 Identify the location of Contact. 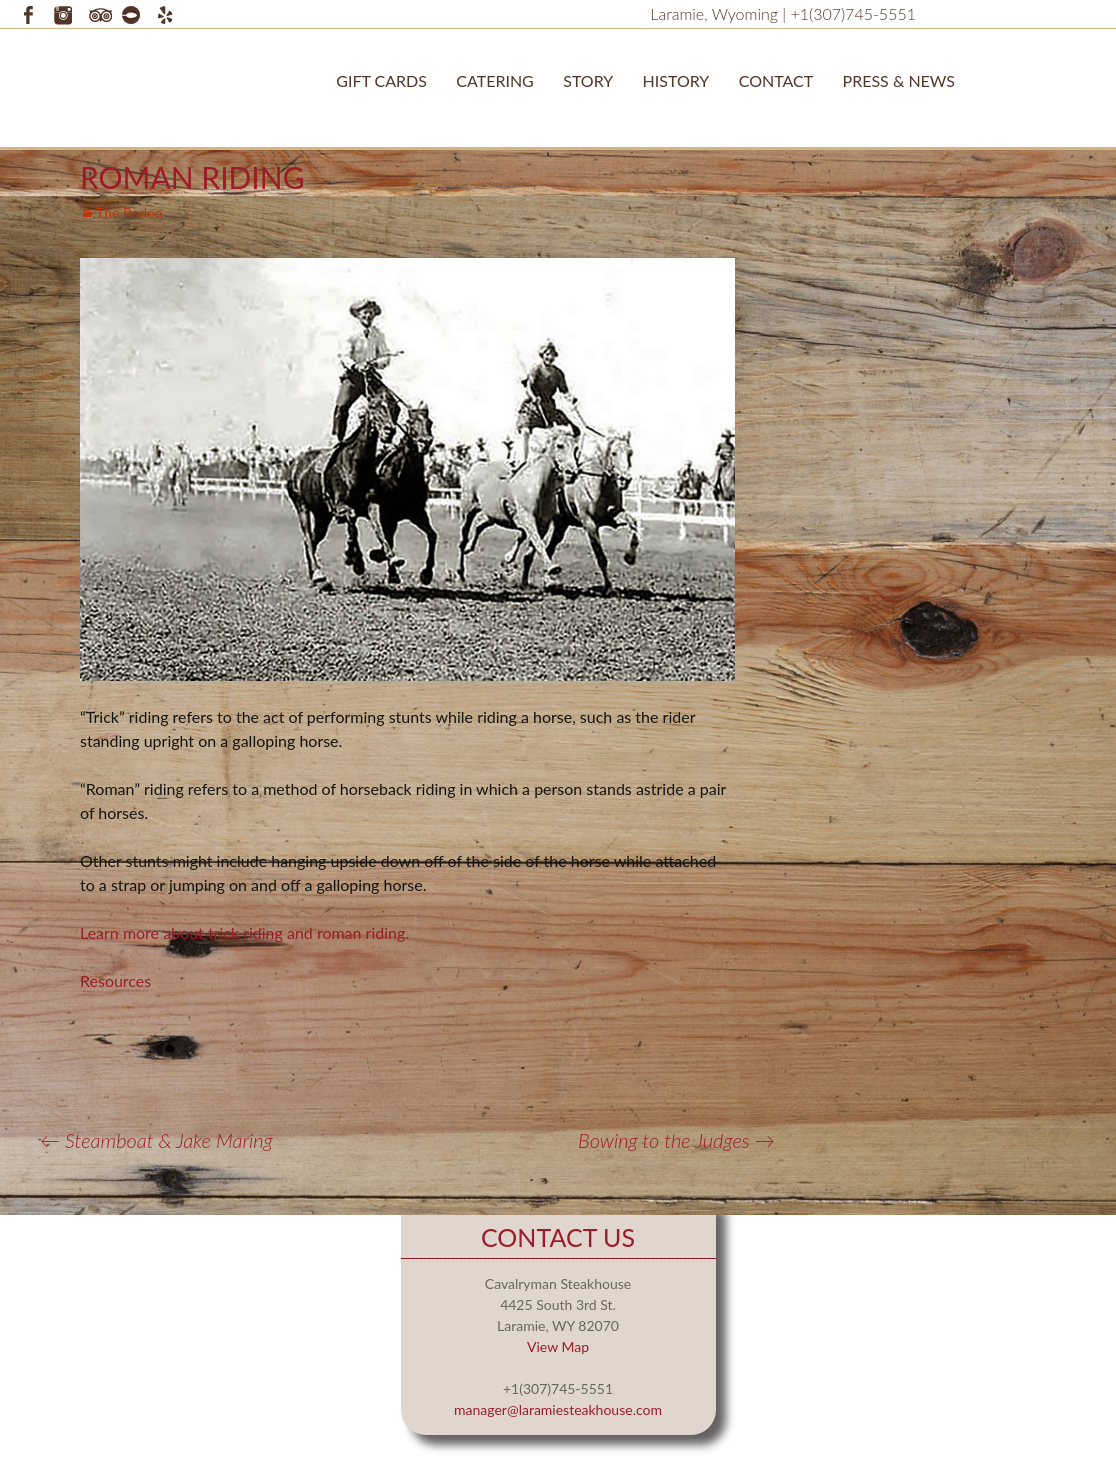
(776, 80).